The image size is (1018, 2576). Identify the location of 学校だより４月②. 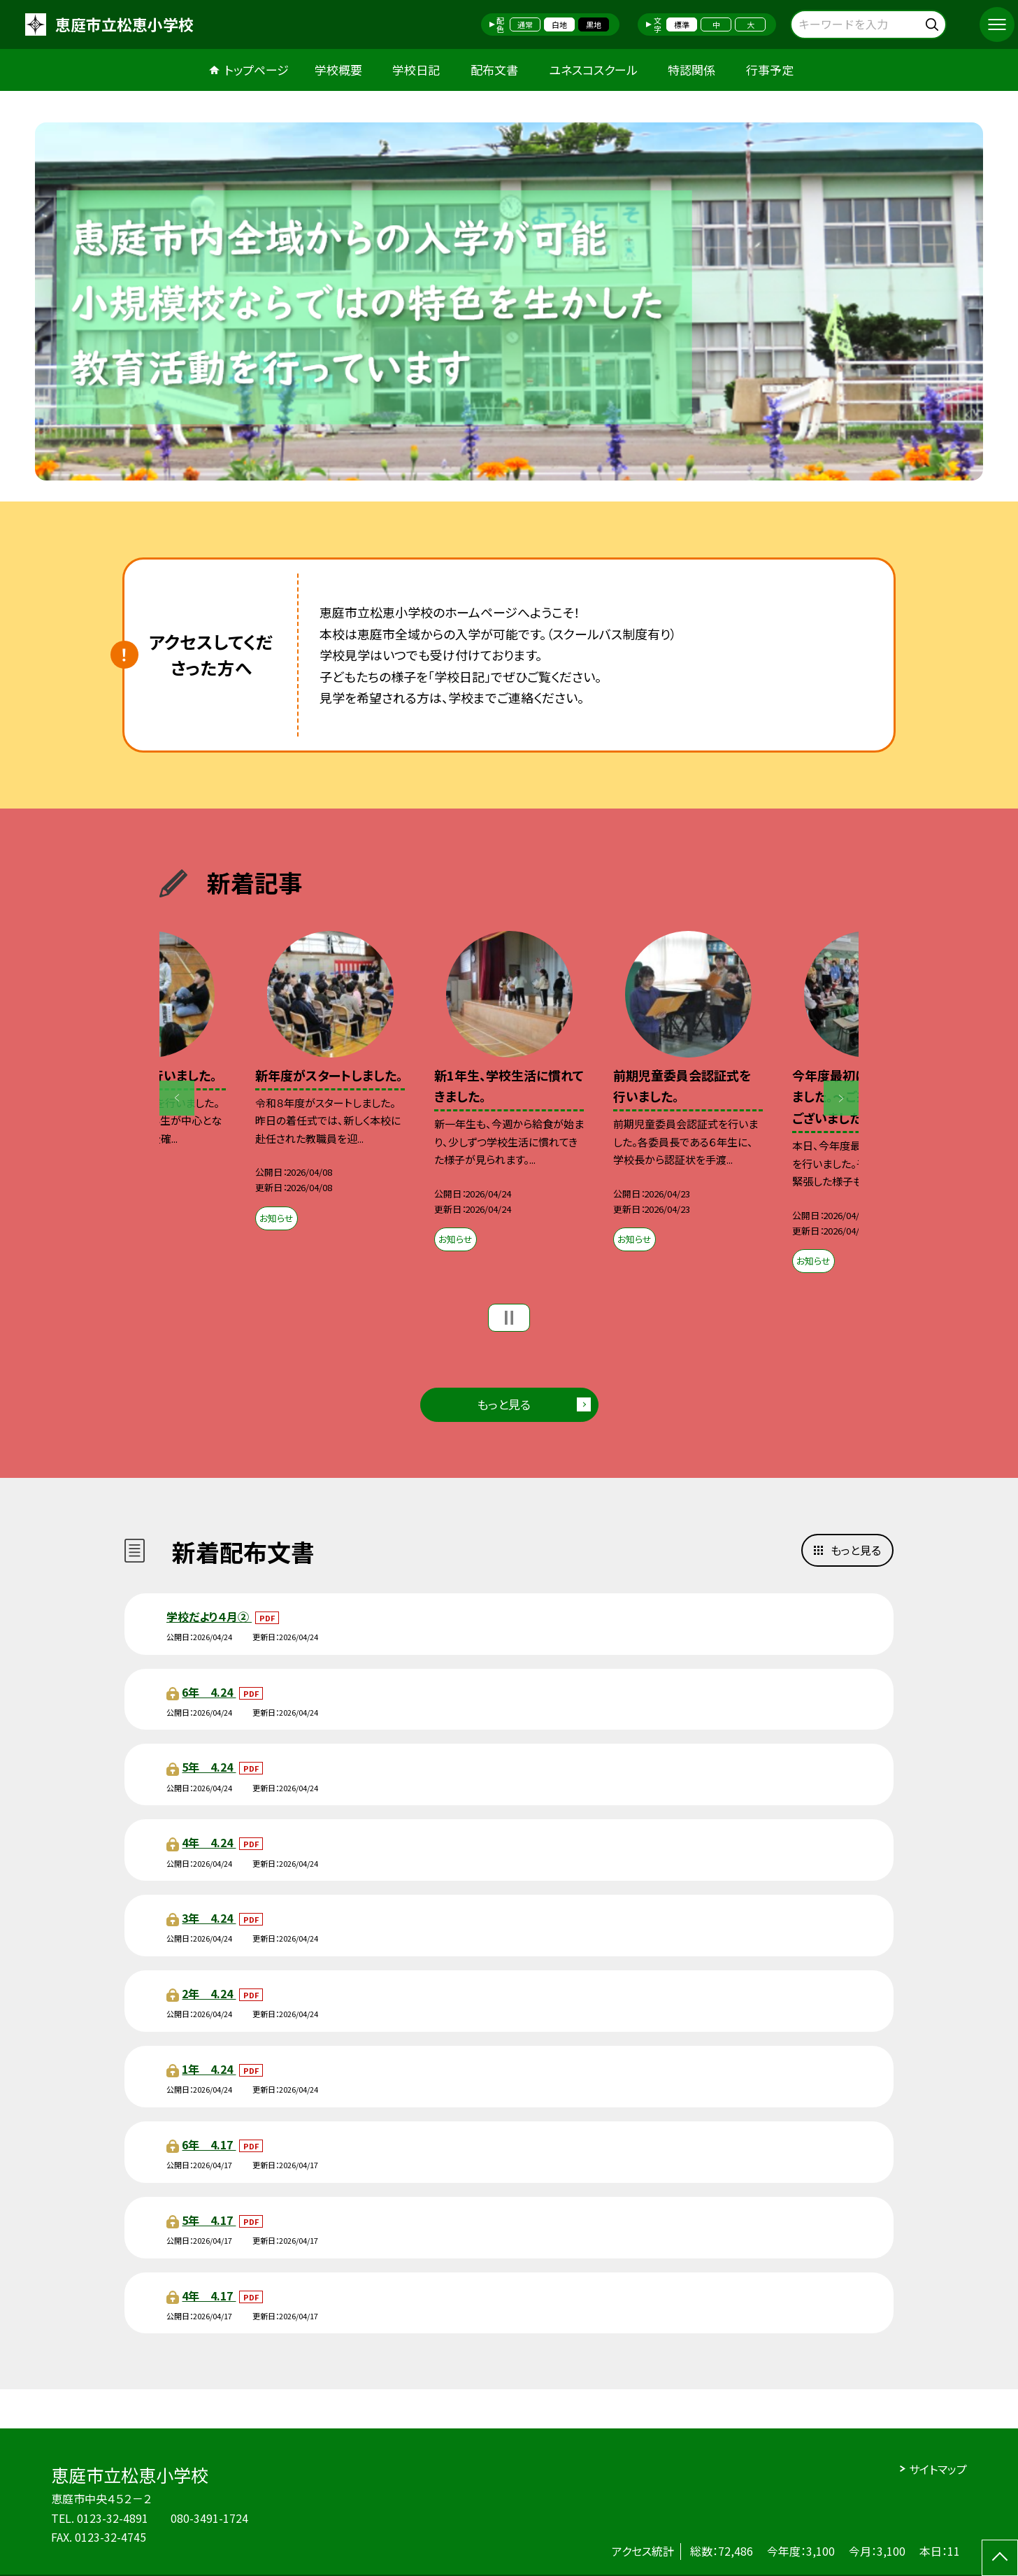
(209, 1616).